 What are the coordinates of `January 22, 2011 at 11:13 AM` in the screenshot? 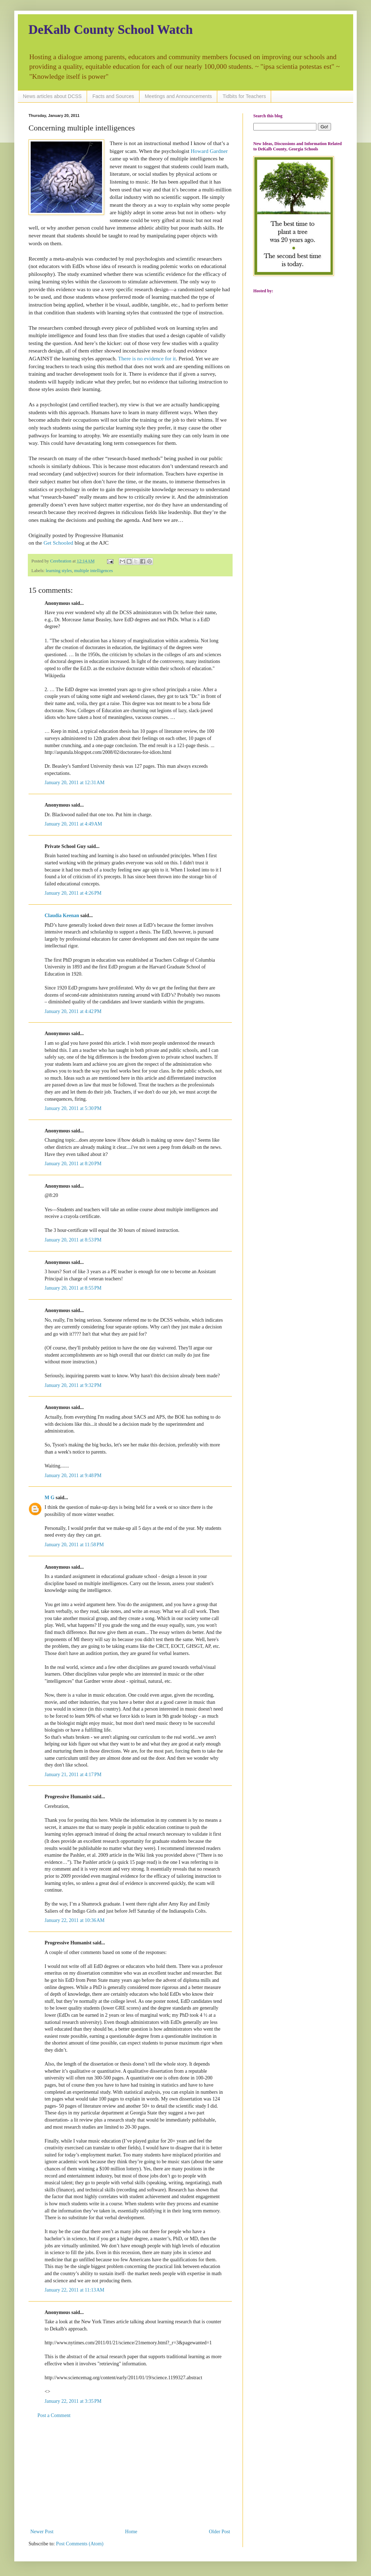 It's located at (75, 2290).